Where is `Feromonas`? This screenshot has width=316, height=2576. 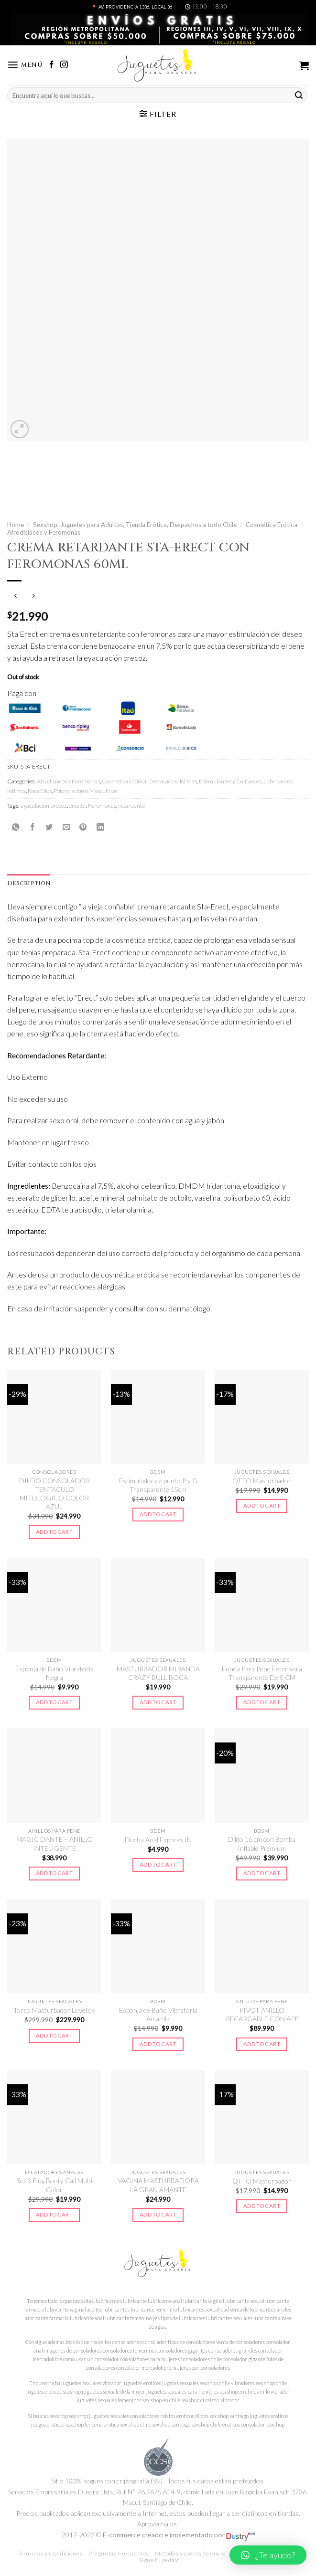 Feromonas is located at coordinates (102, 805).